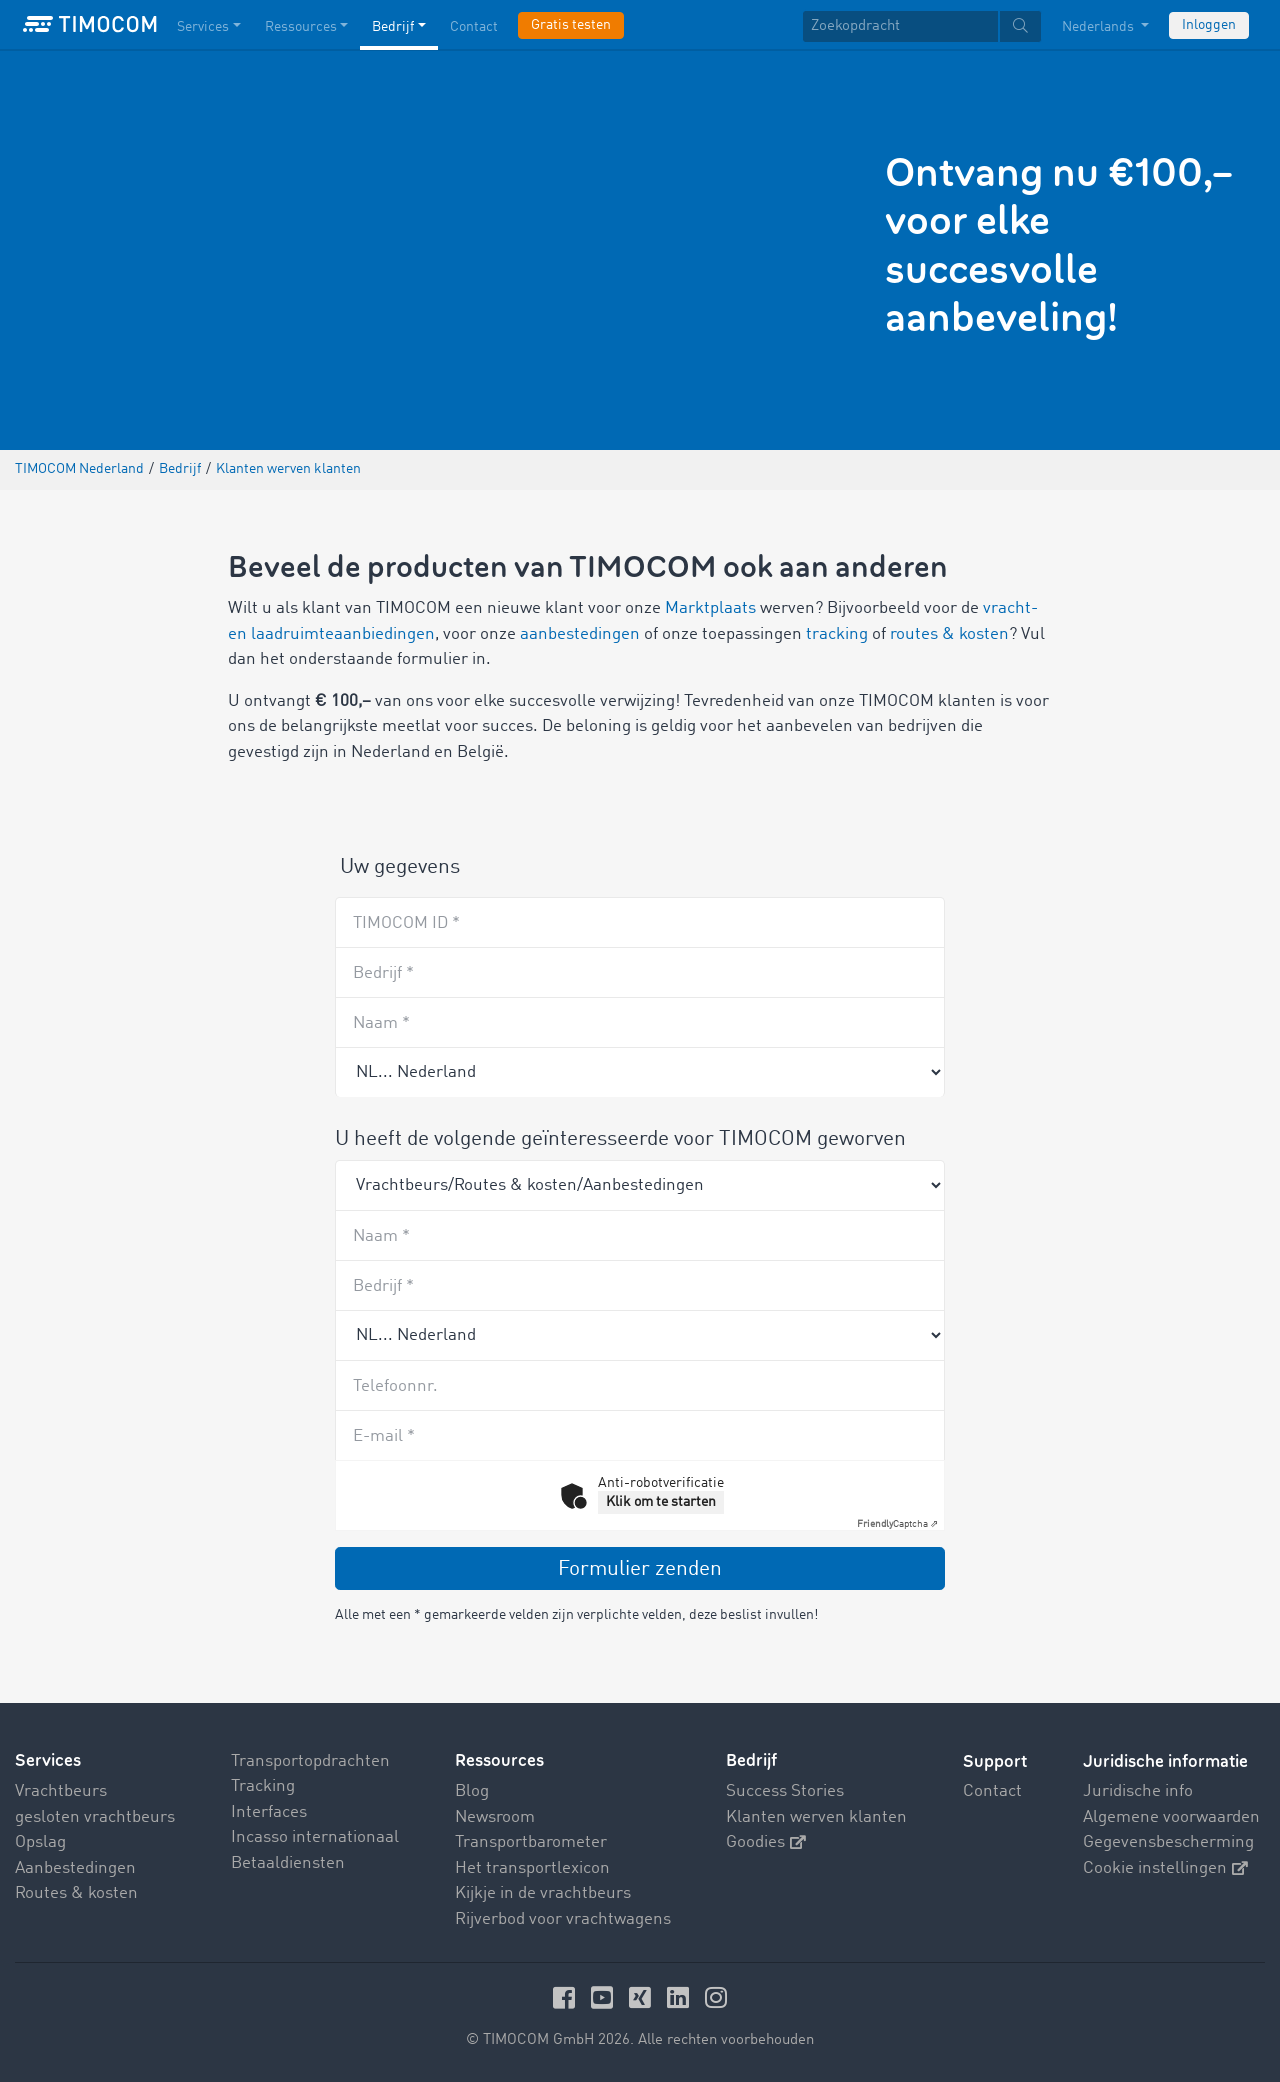 The width and height of the screenshot is (1280, 2082). Describe the element at coordinates (992, 1791) in the screenshot. I see `Contact` at that location.